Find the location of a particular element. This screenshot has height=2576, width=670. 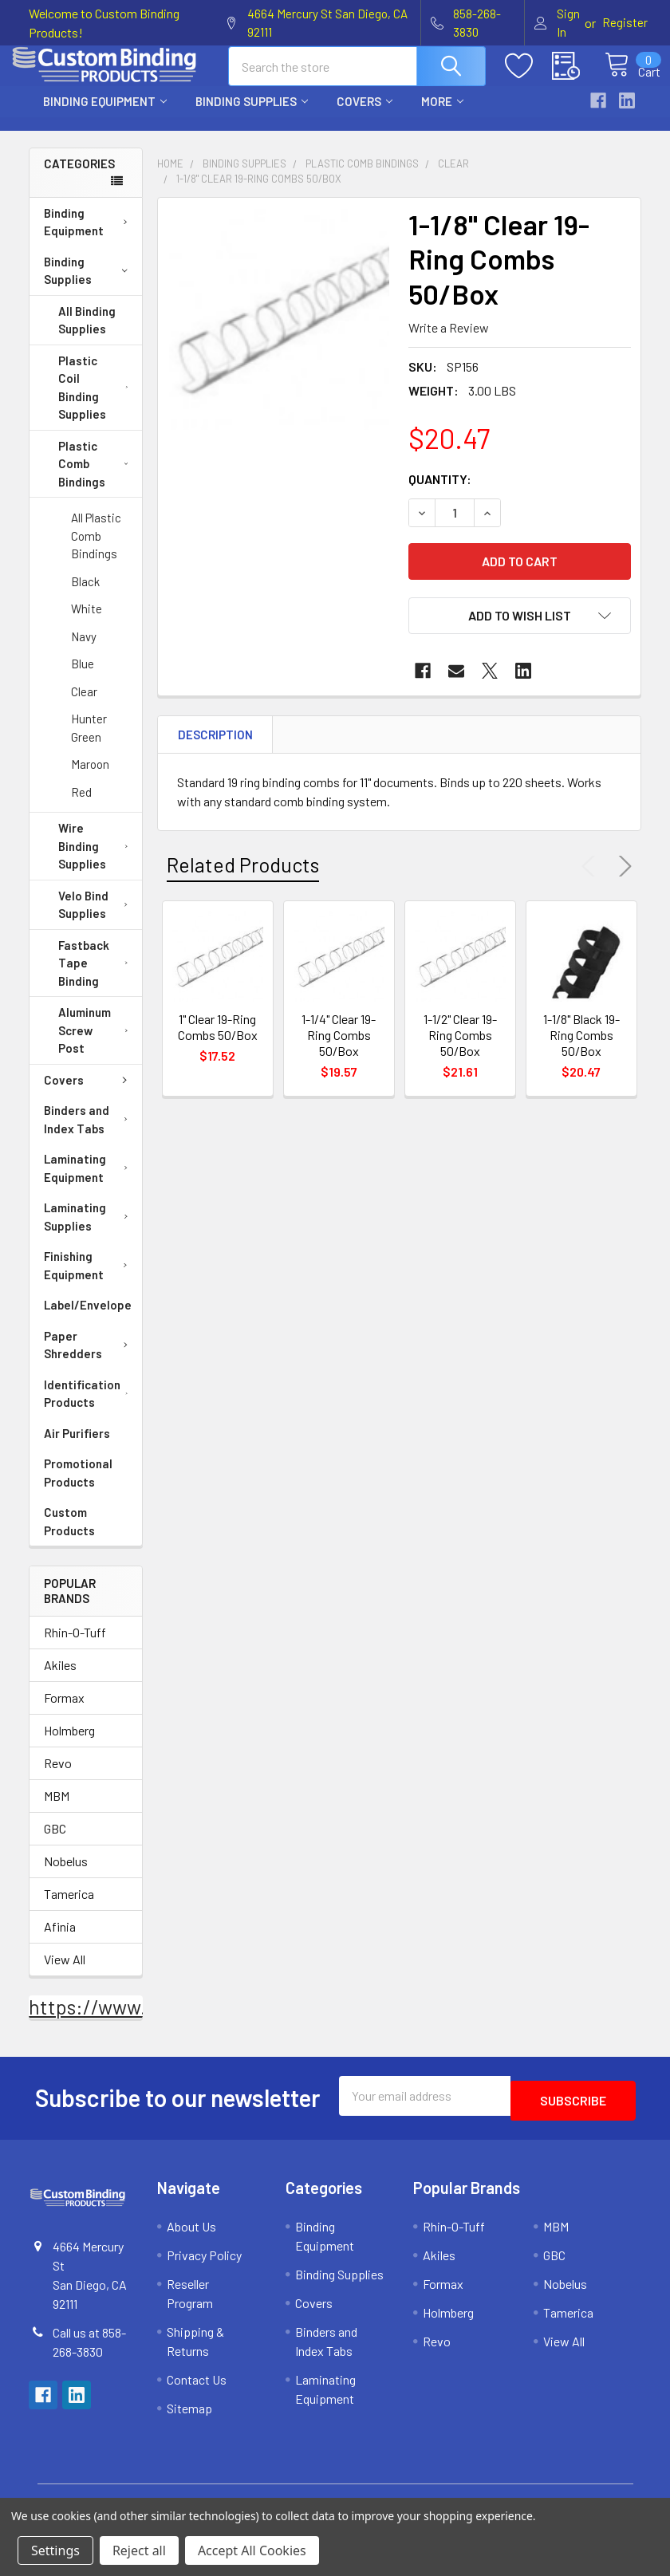

Accept All Cookies is located at coordinates (252, 2550).